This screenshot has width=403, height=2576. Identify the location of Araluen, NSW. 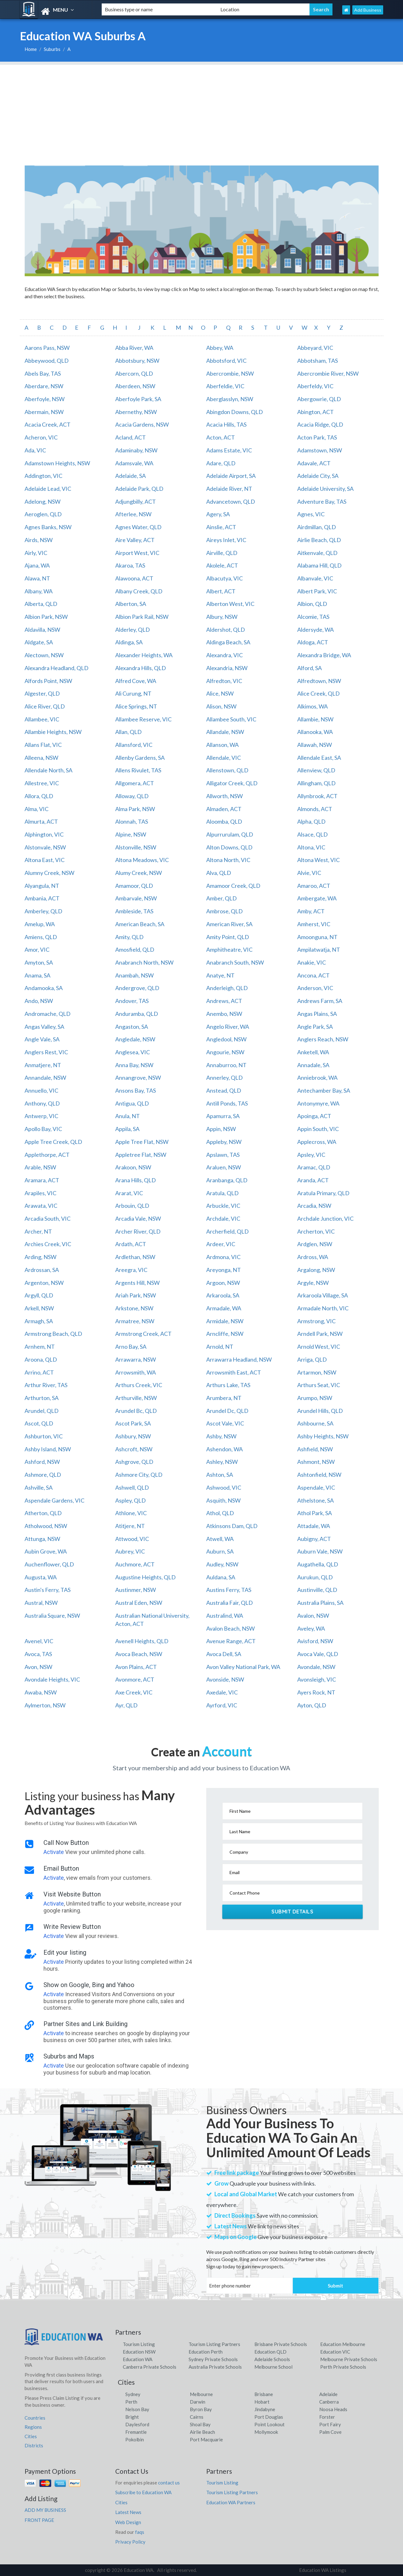
(223, 1167).